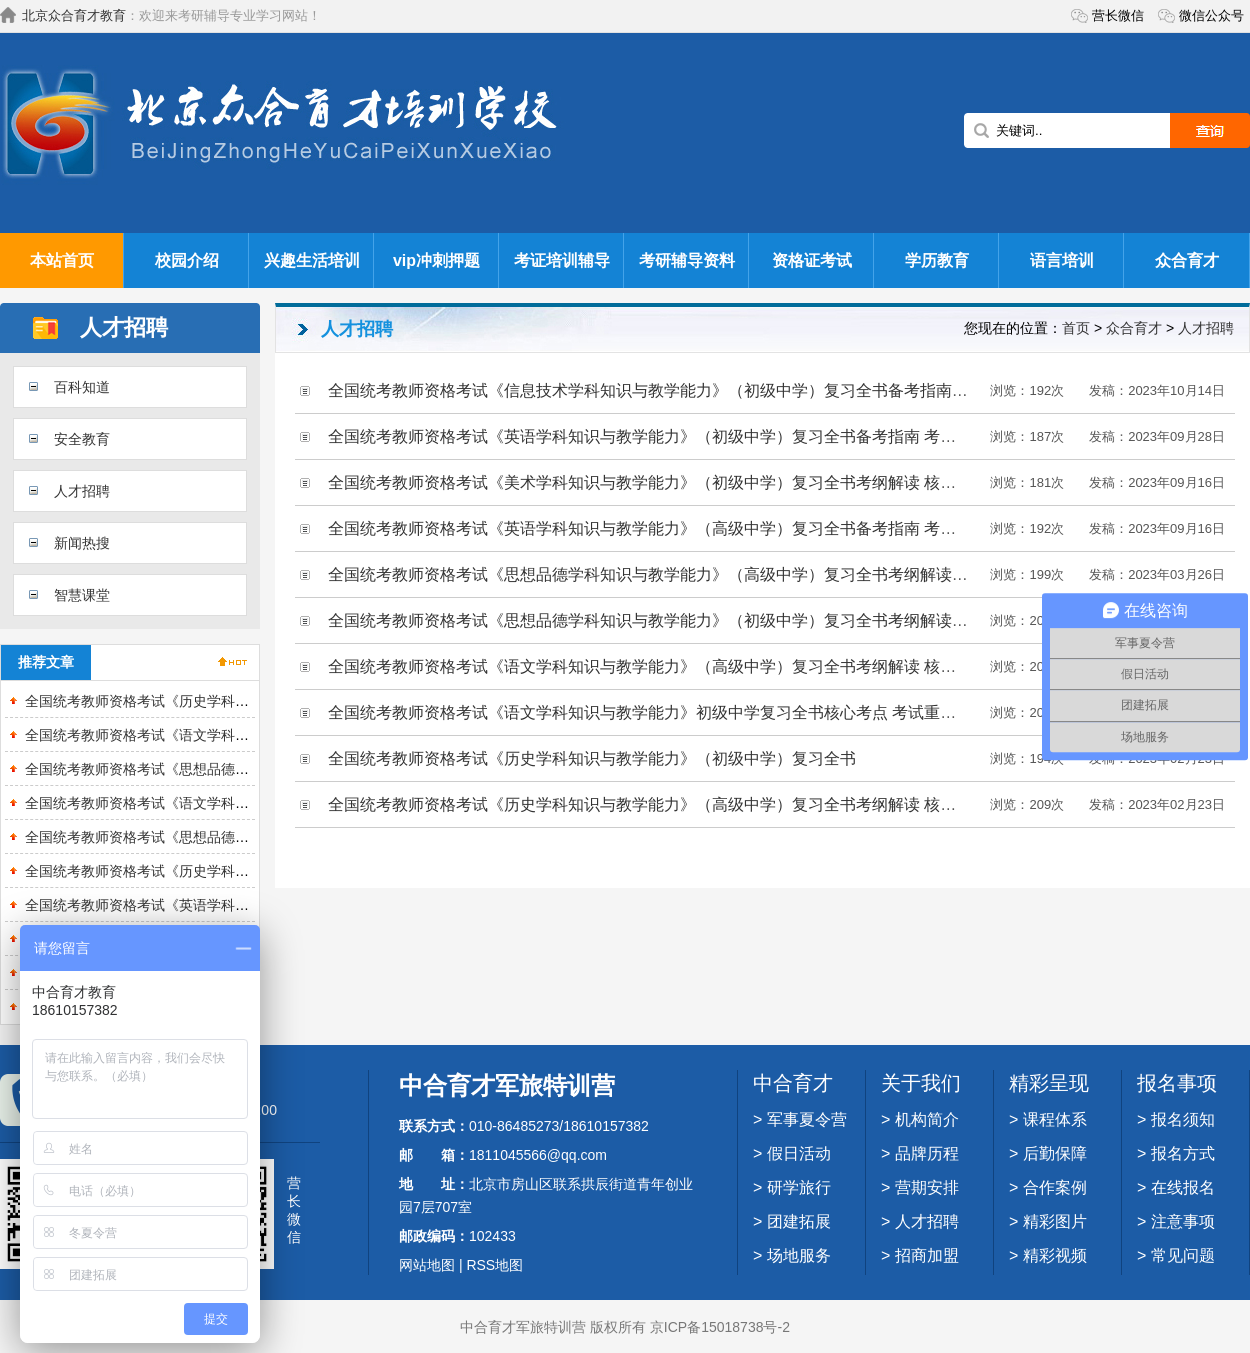 Image resolution: width=1250 pixels, height=1353 pixels. I want to click on 注意事项, so click(1183, 1221).